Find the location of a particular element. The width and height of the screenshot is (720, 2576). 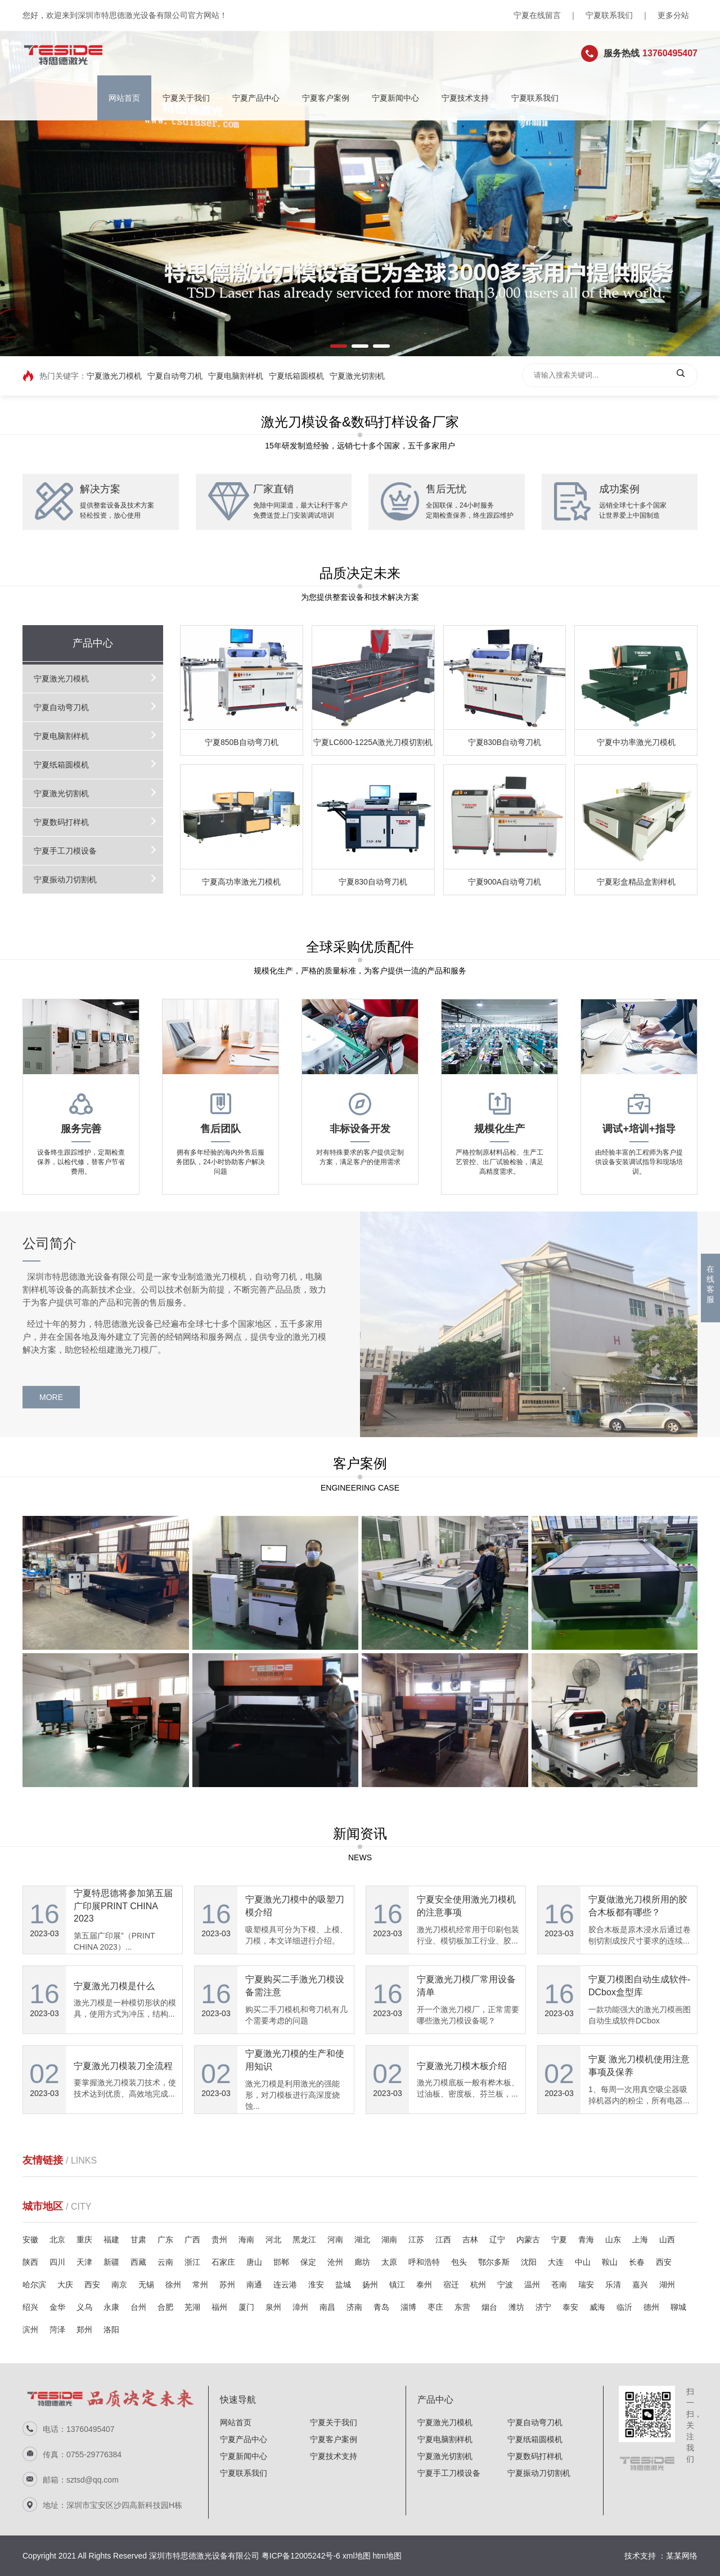

宁夏手工刀模设备 is located at coordinates (57, 850).